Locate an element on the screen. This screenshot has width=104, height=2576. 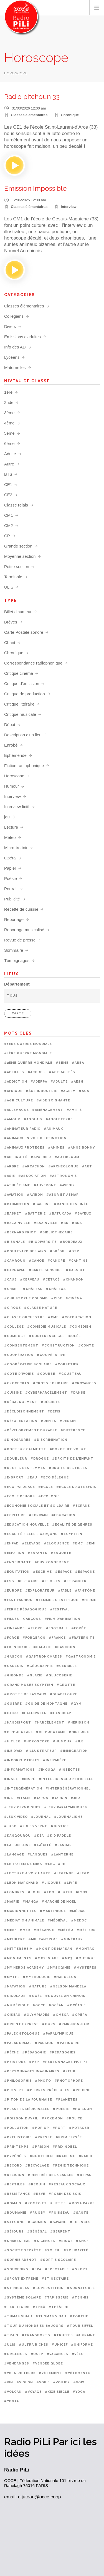
#Théâtre is located at coordinates (58, 2307).